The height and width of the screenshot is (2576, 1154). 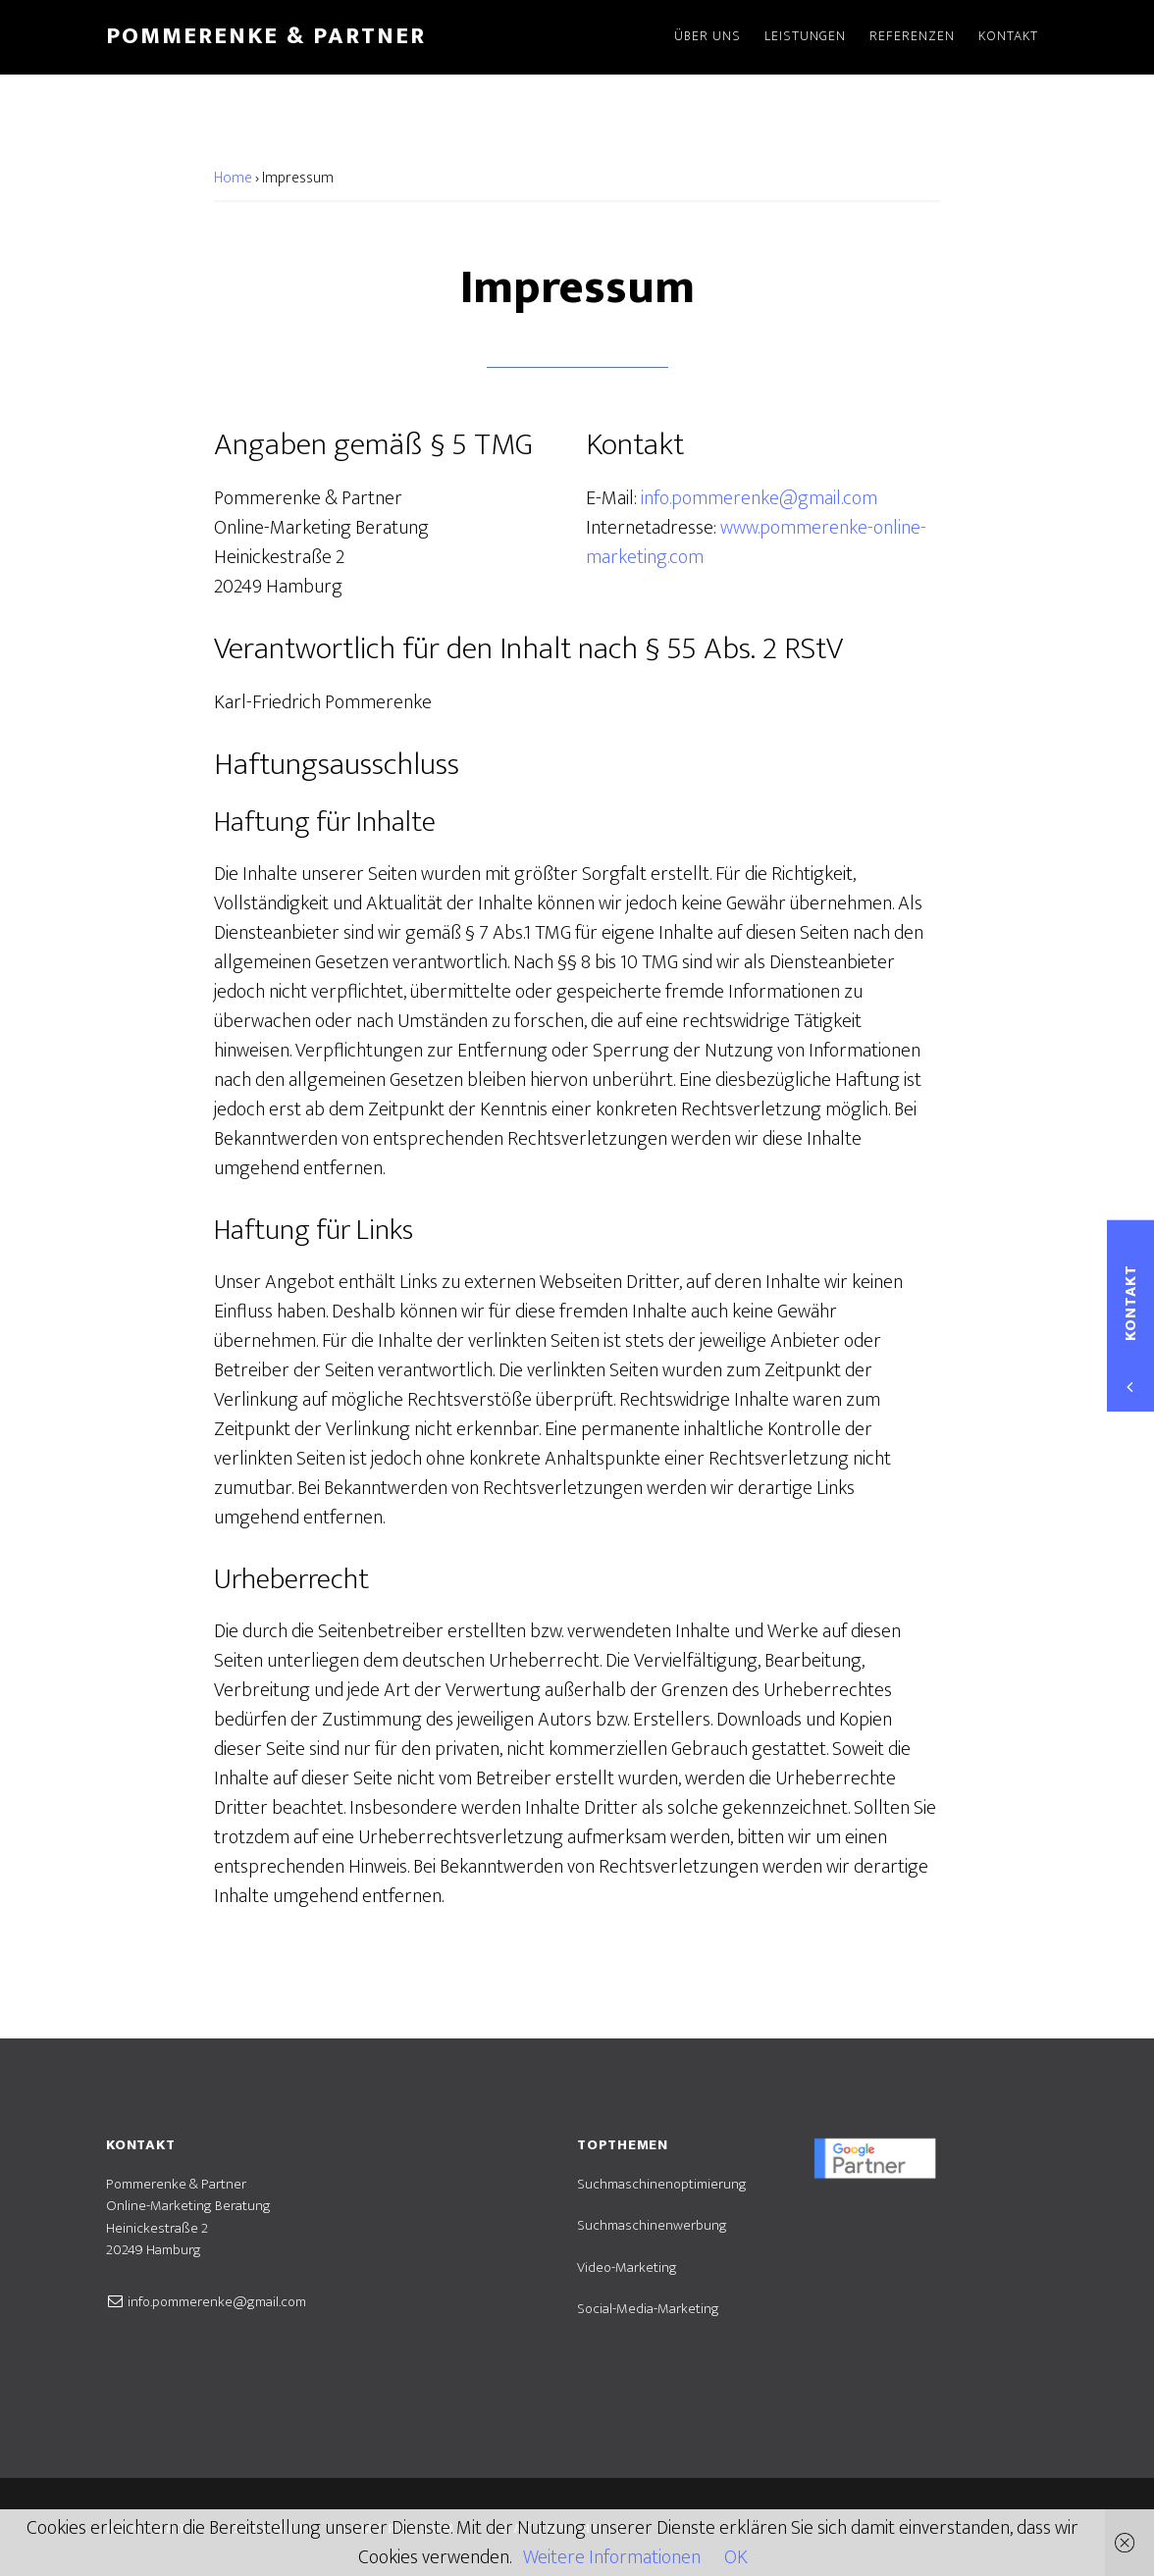 What do you see at coordinates (736, 2557) in the screenshot?
I see `OK` at bounding box center [736, 2557].